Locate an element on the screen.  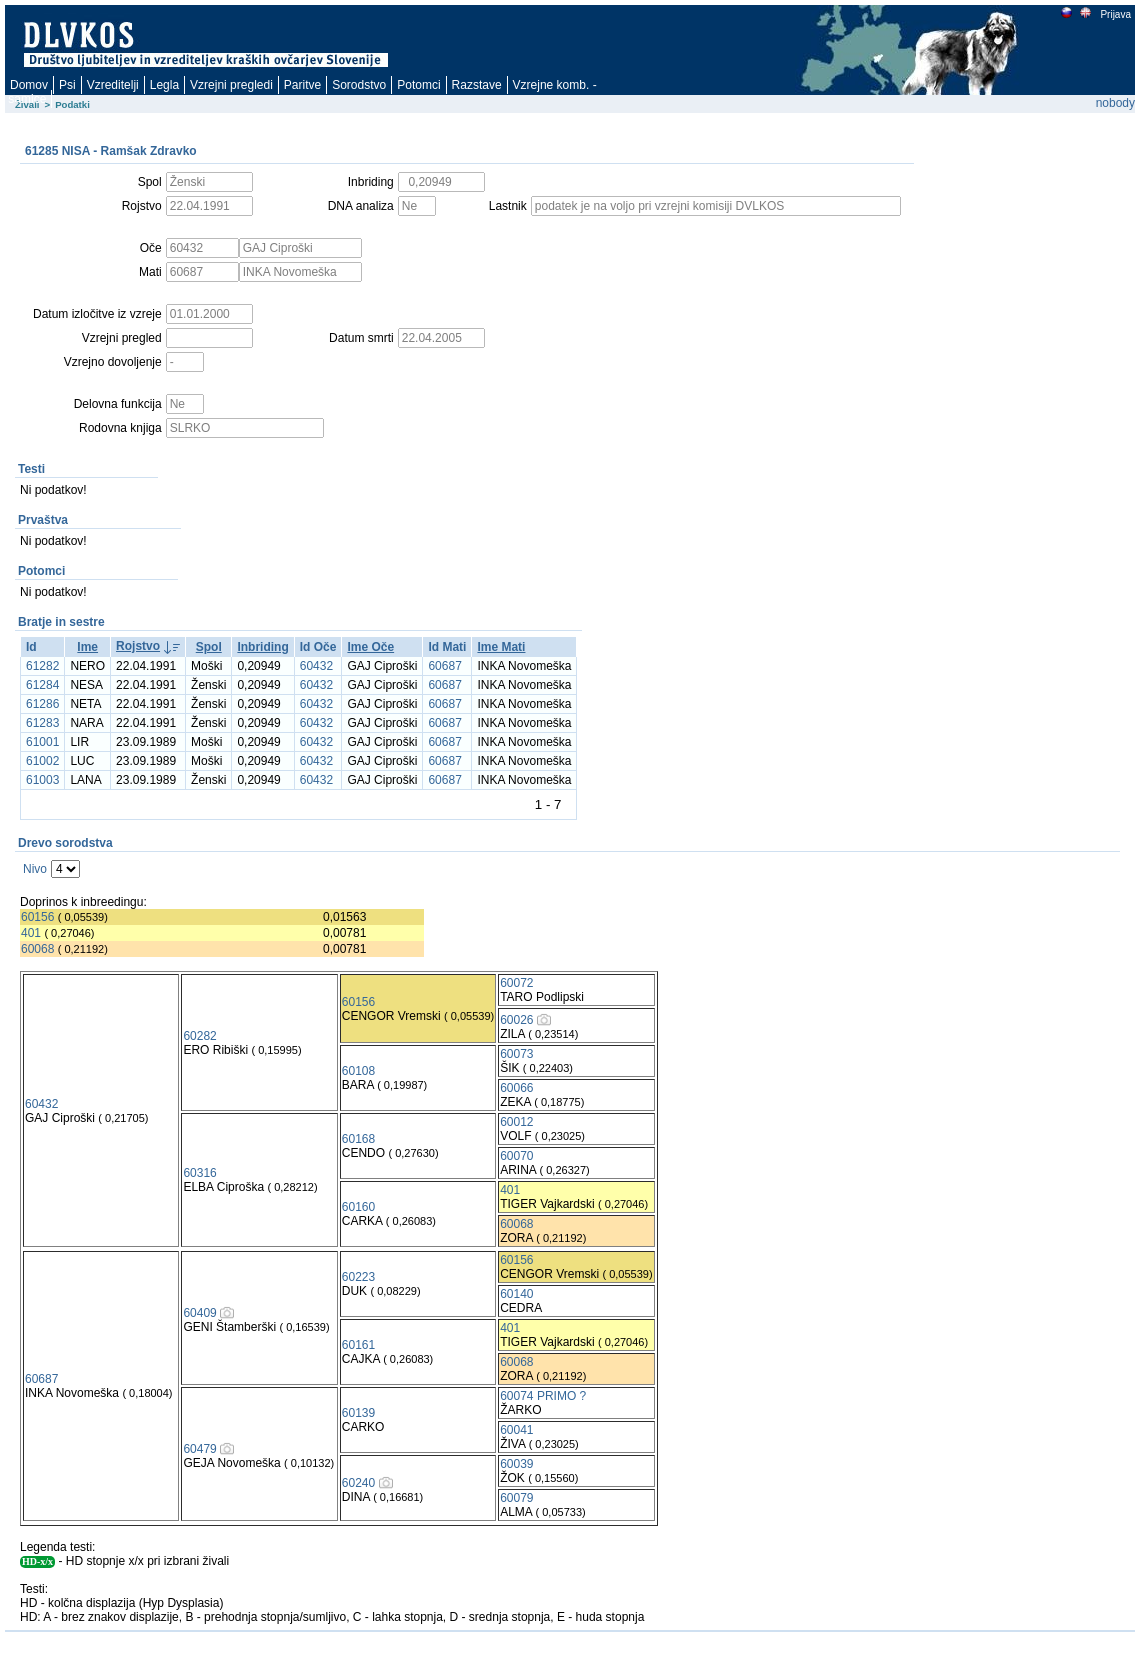
60039 is located at coordinates (516, 1464).